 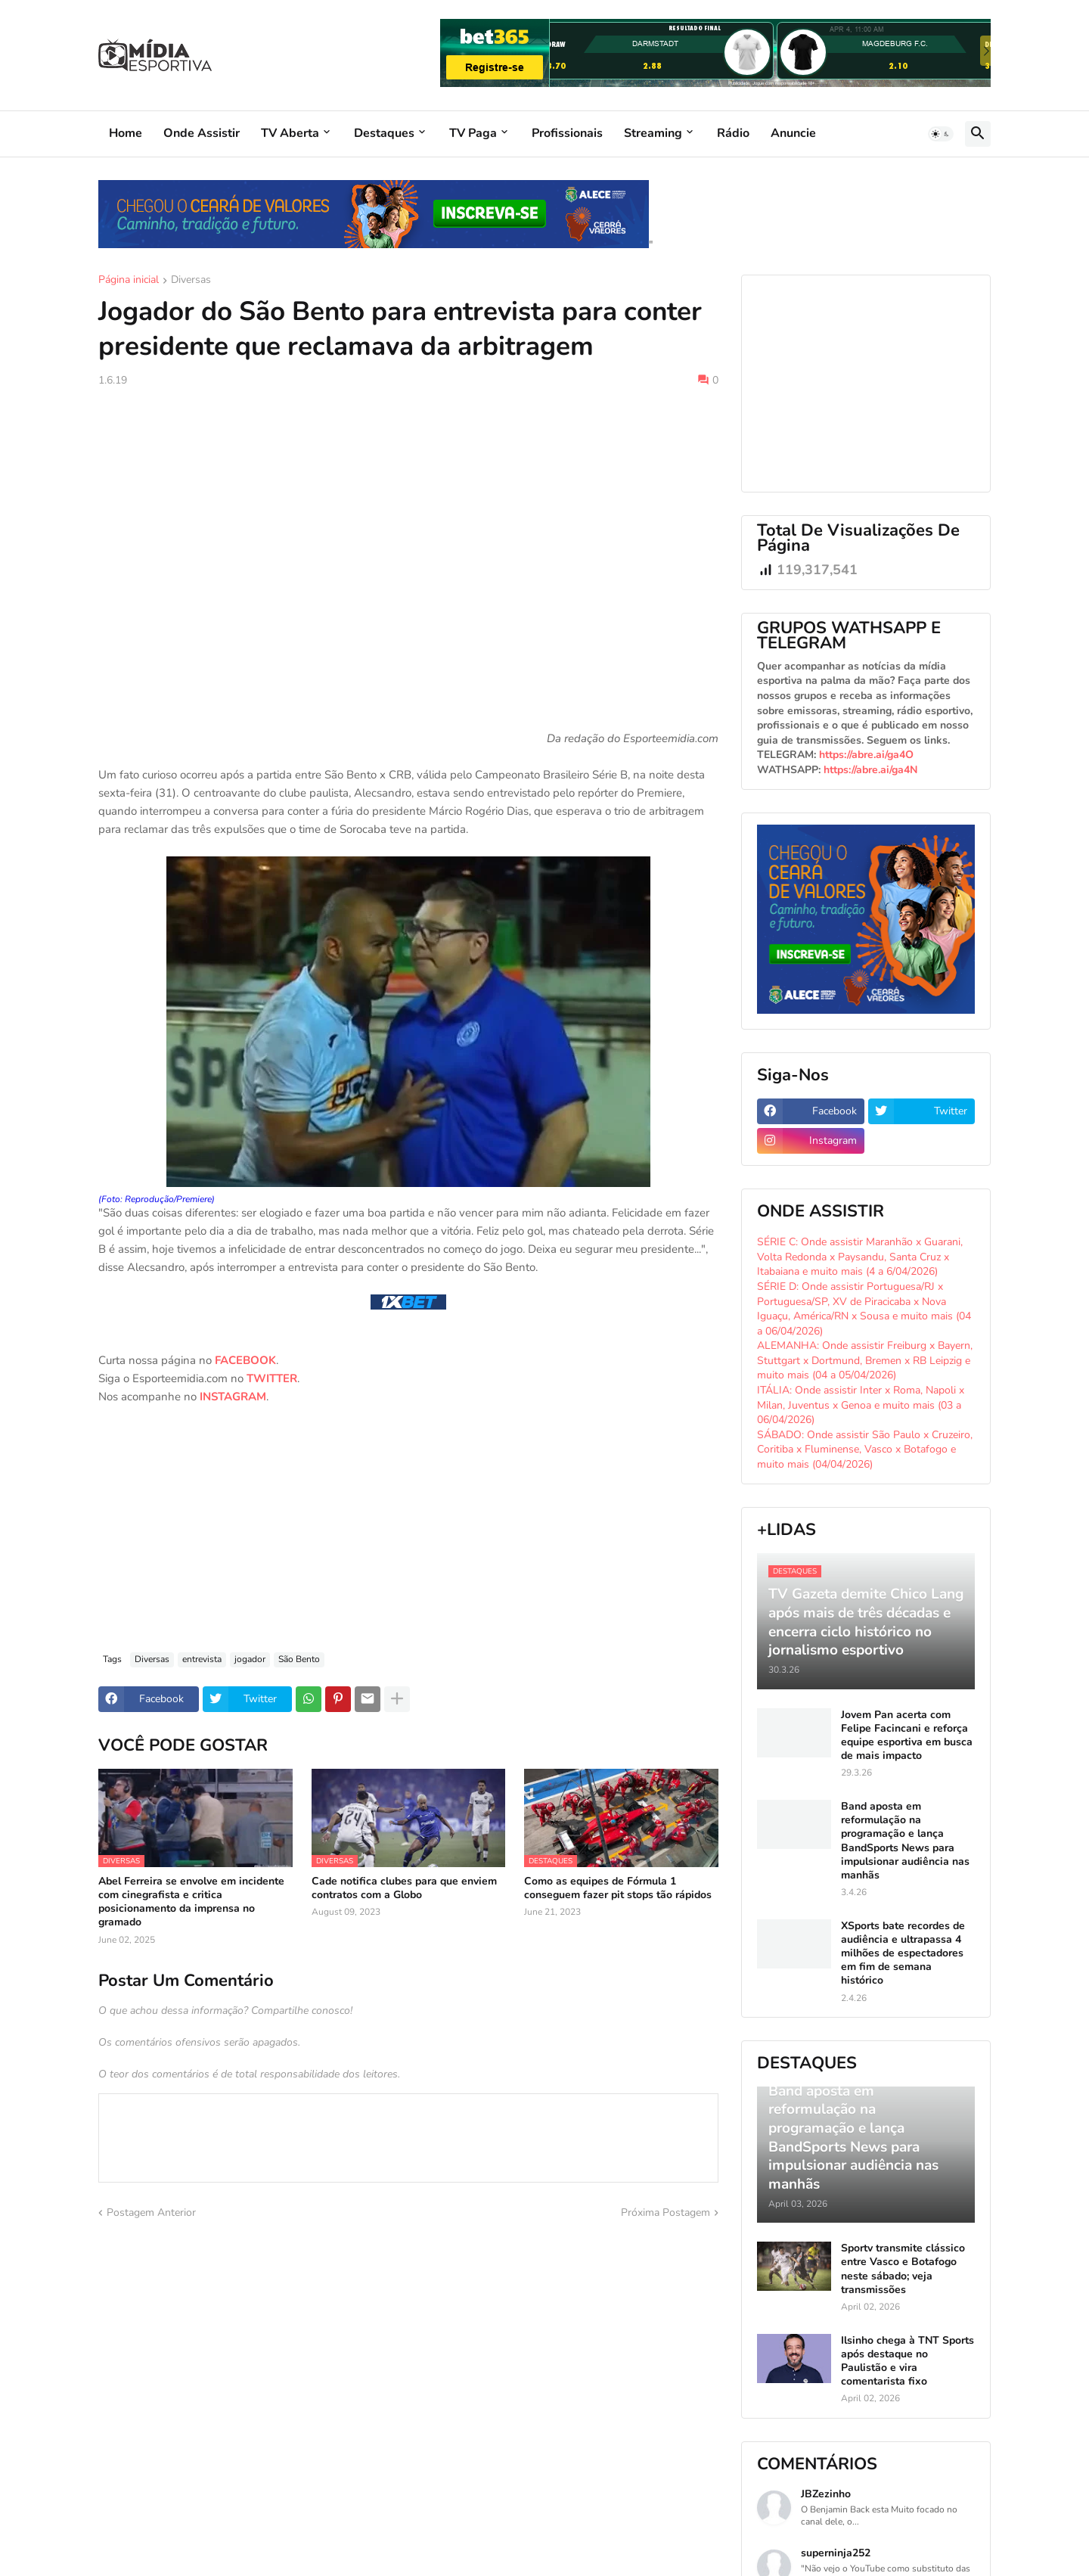 I want to click on Sportv transmite clássico entre Vasco e Botafogo neste sábado; veja transmissões, so click(x=903, y=2269).